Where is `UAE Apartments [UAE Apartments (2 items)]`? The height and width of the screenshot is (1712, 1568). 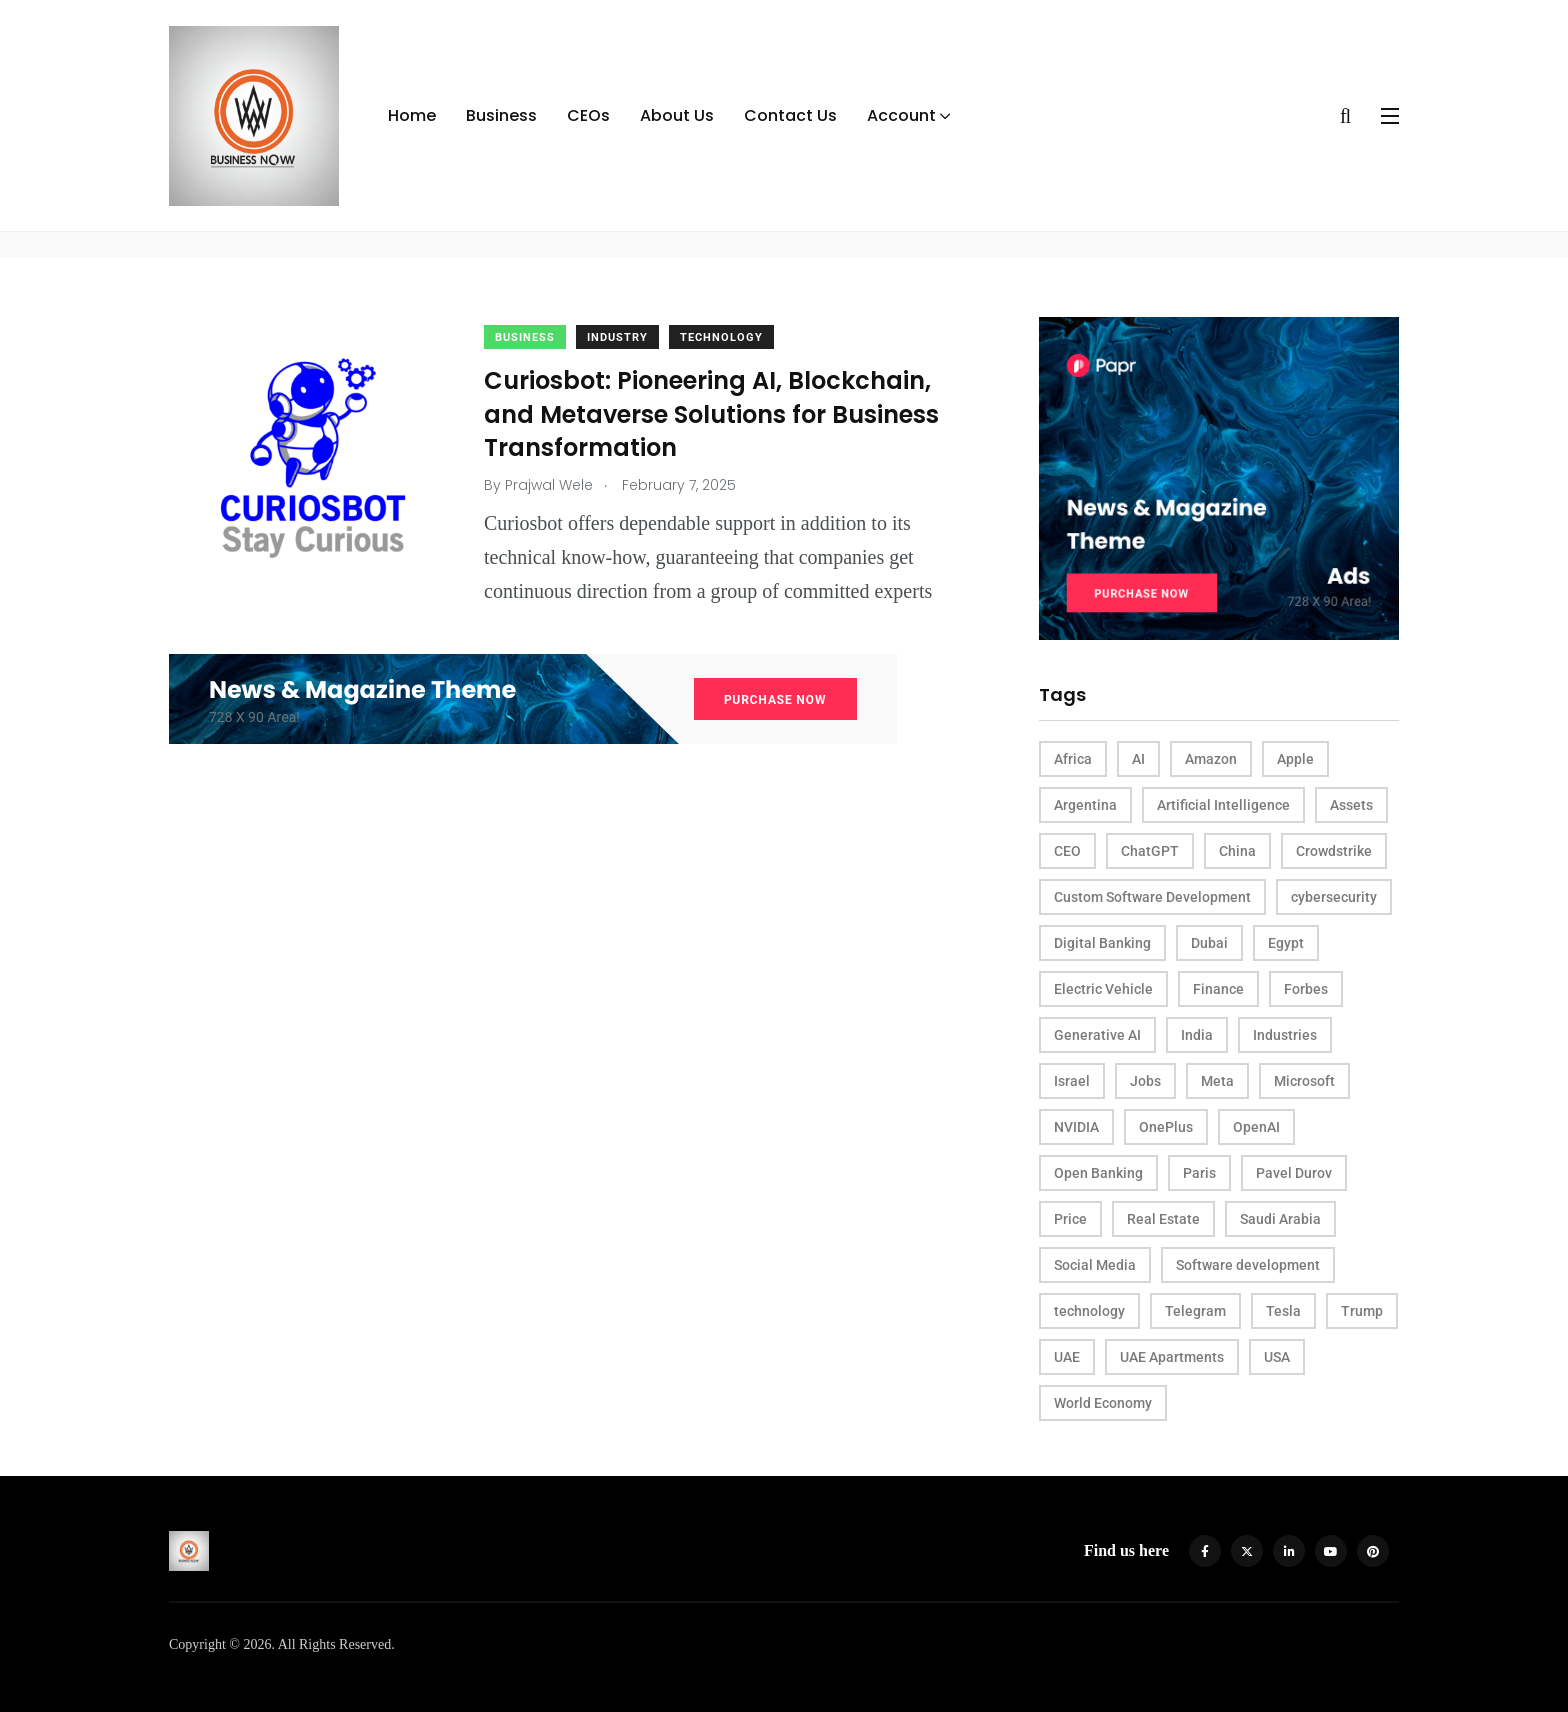
UAE Apartments [UAE Apartments (2 items)] is located at coordinates (1172, 1357).